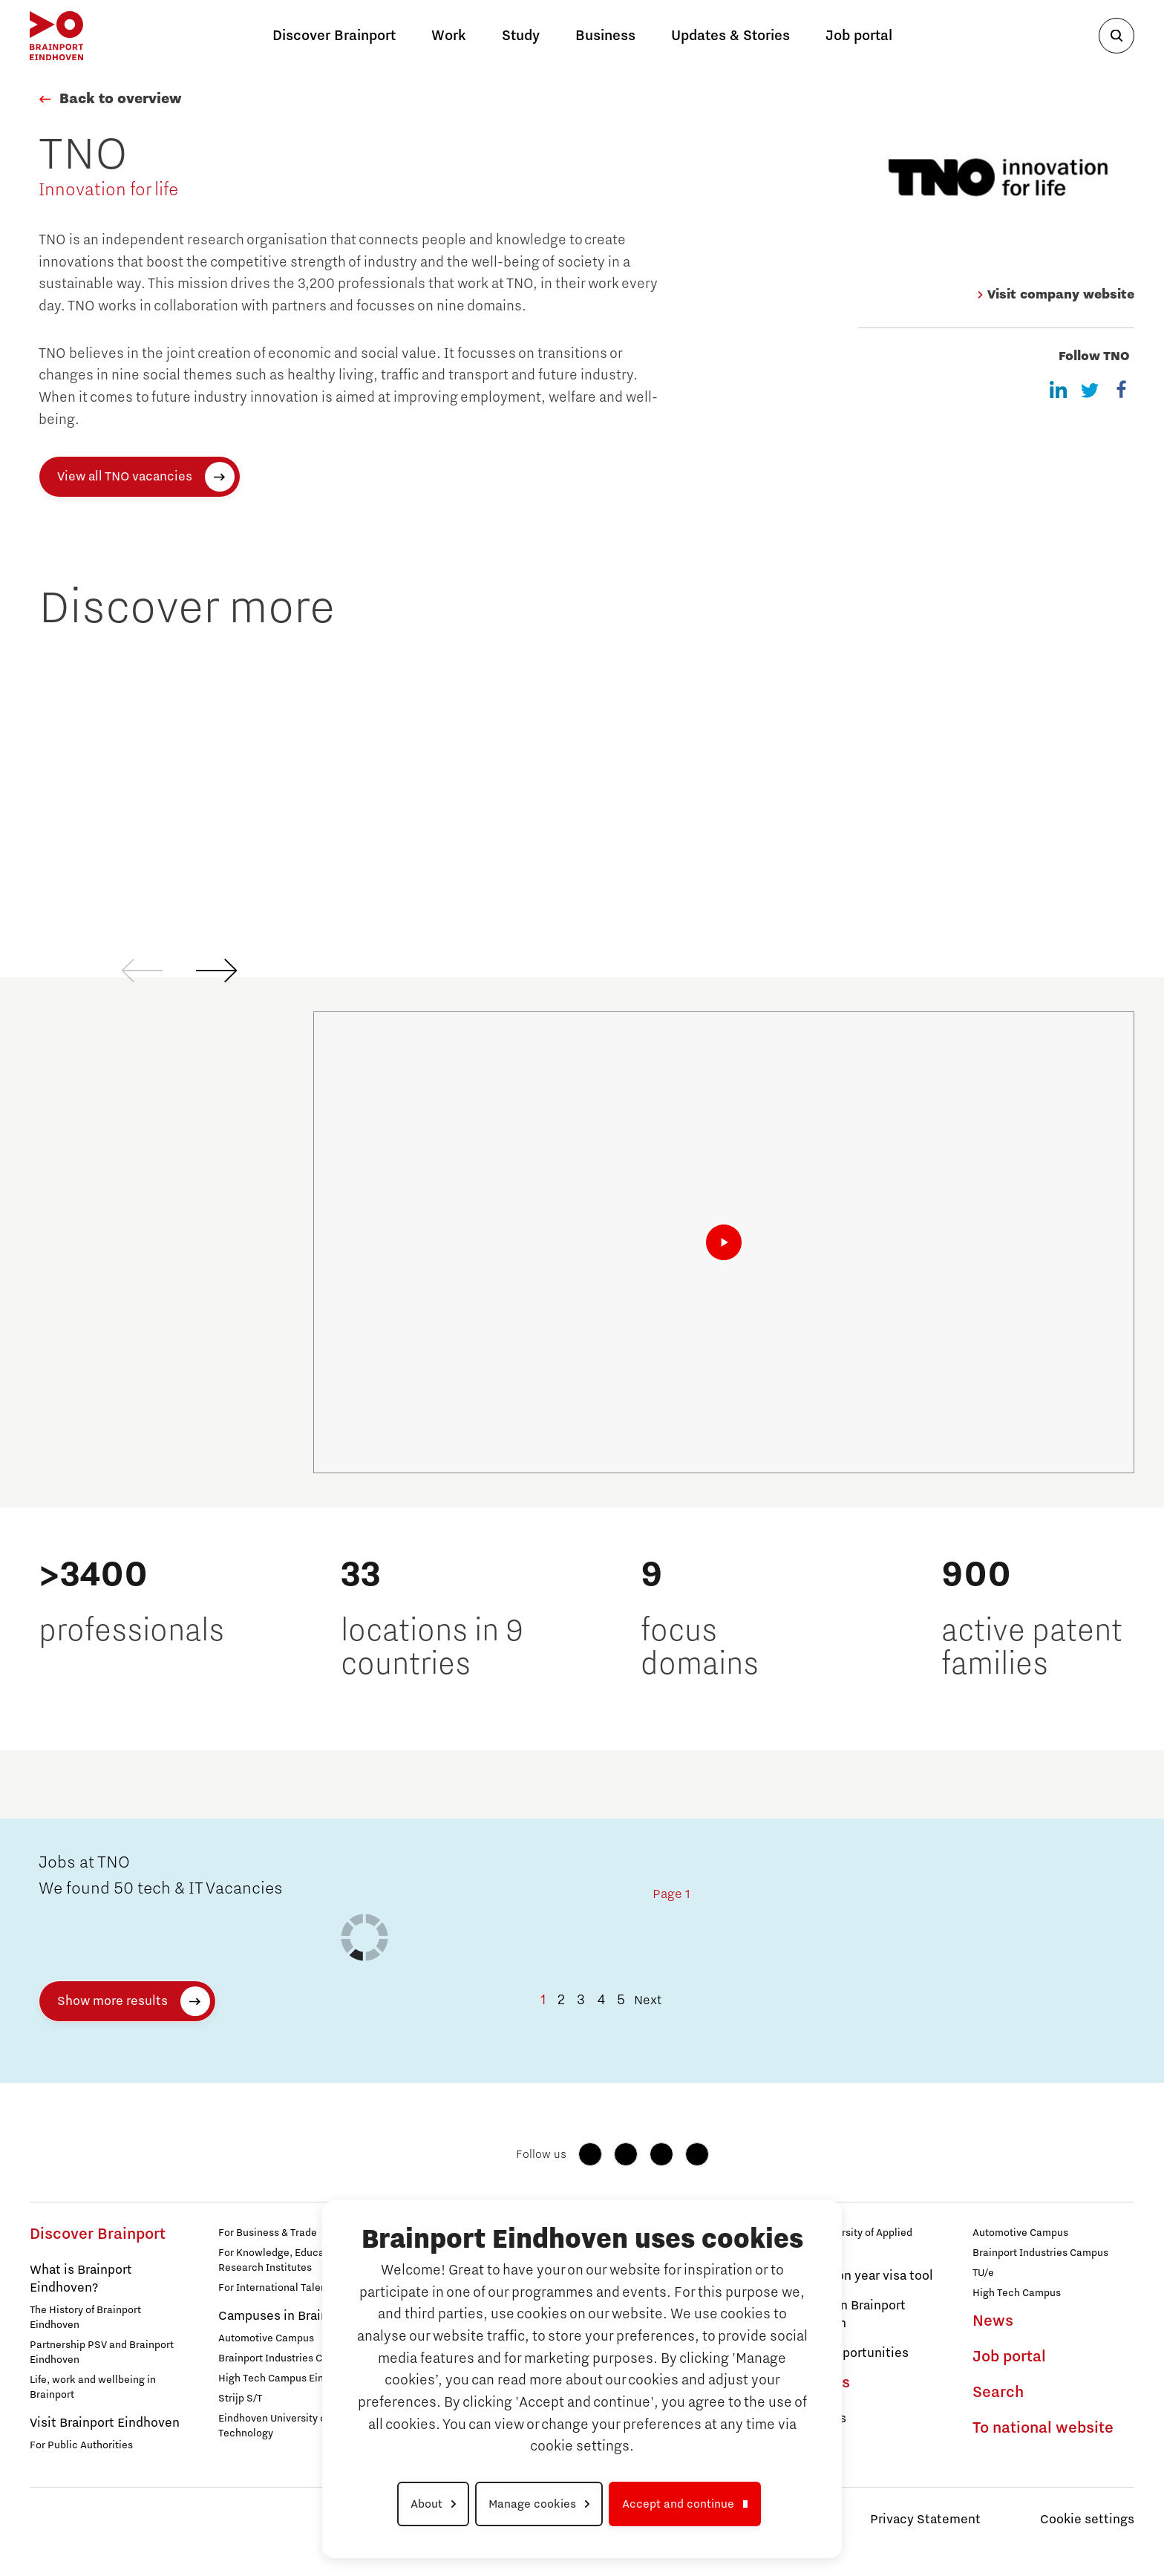 The height and width of the screenshot is (2576, 1164). What do you see at coordinates (647, 2000) in the screenshot?
I see `Next` at bounding box center [647, 2000].